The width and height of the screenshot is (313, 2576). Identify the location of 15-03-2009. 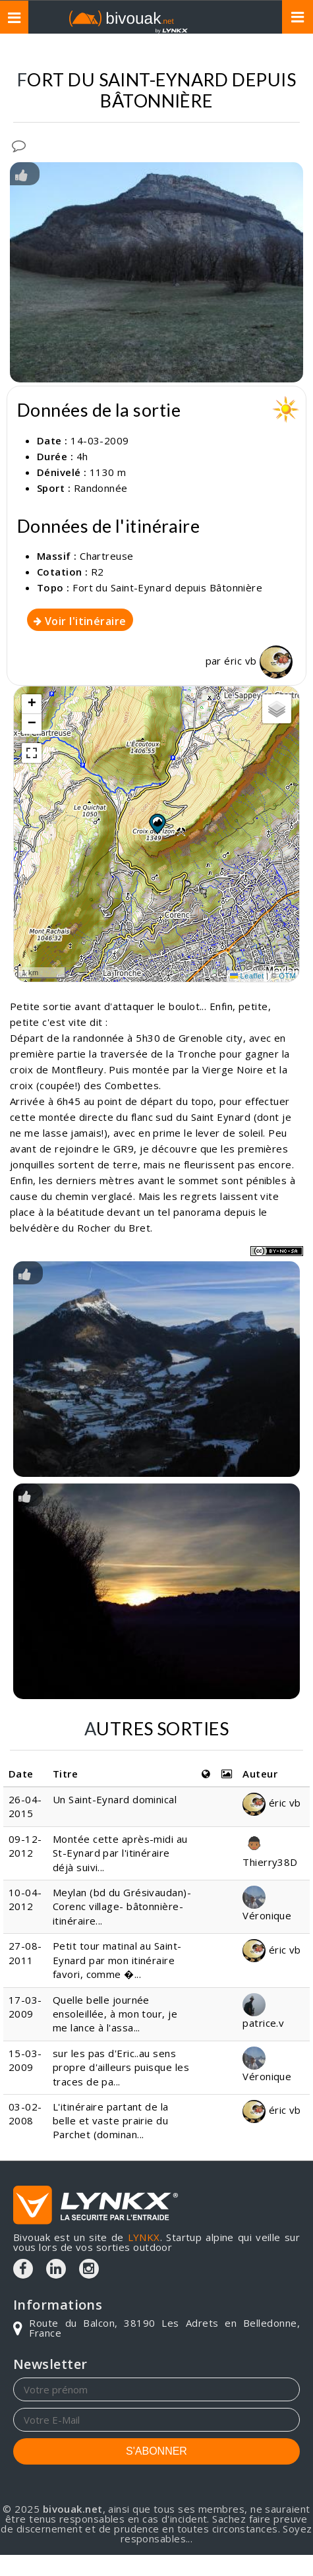
(25, 2060).